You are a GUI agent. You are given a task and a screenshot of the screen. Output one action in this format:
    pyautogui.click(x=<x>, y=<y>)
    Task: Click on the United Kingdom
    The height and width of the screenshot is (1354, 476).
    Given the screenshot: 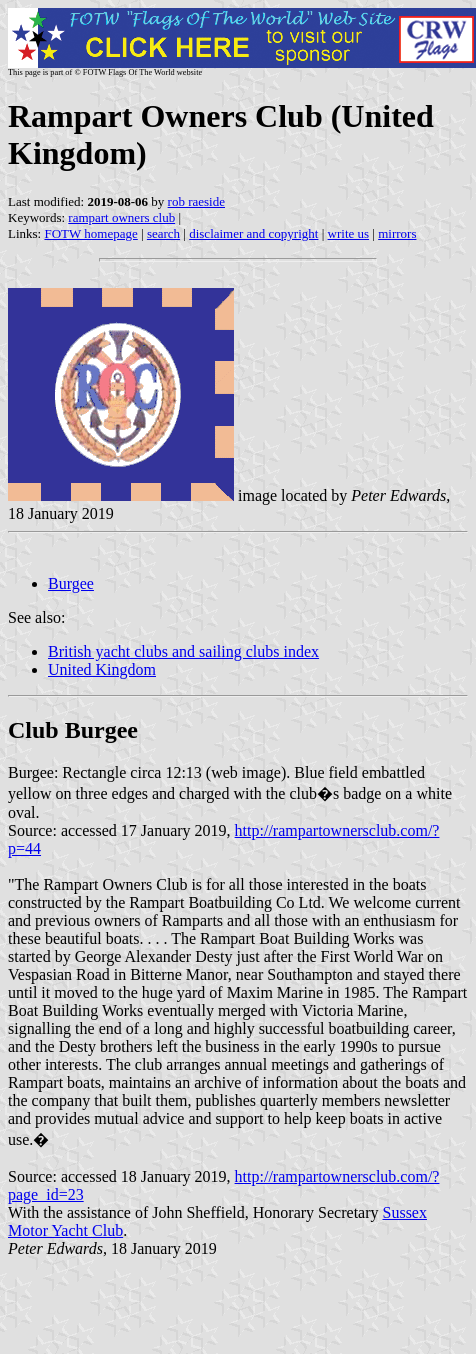 What is the action you would take?
    pyautogui.click(x=102, y=669)
    